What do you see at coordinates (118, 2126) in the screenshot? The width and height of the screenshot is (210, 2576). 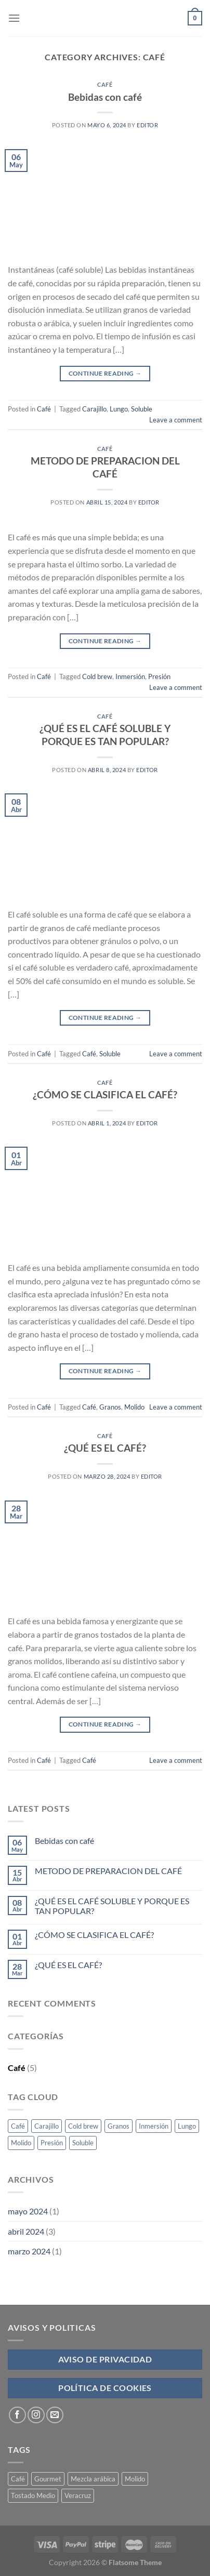 I see `Granos [Granos (1 elemento)]` at bounding box center [118, 2126].